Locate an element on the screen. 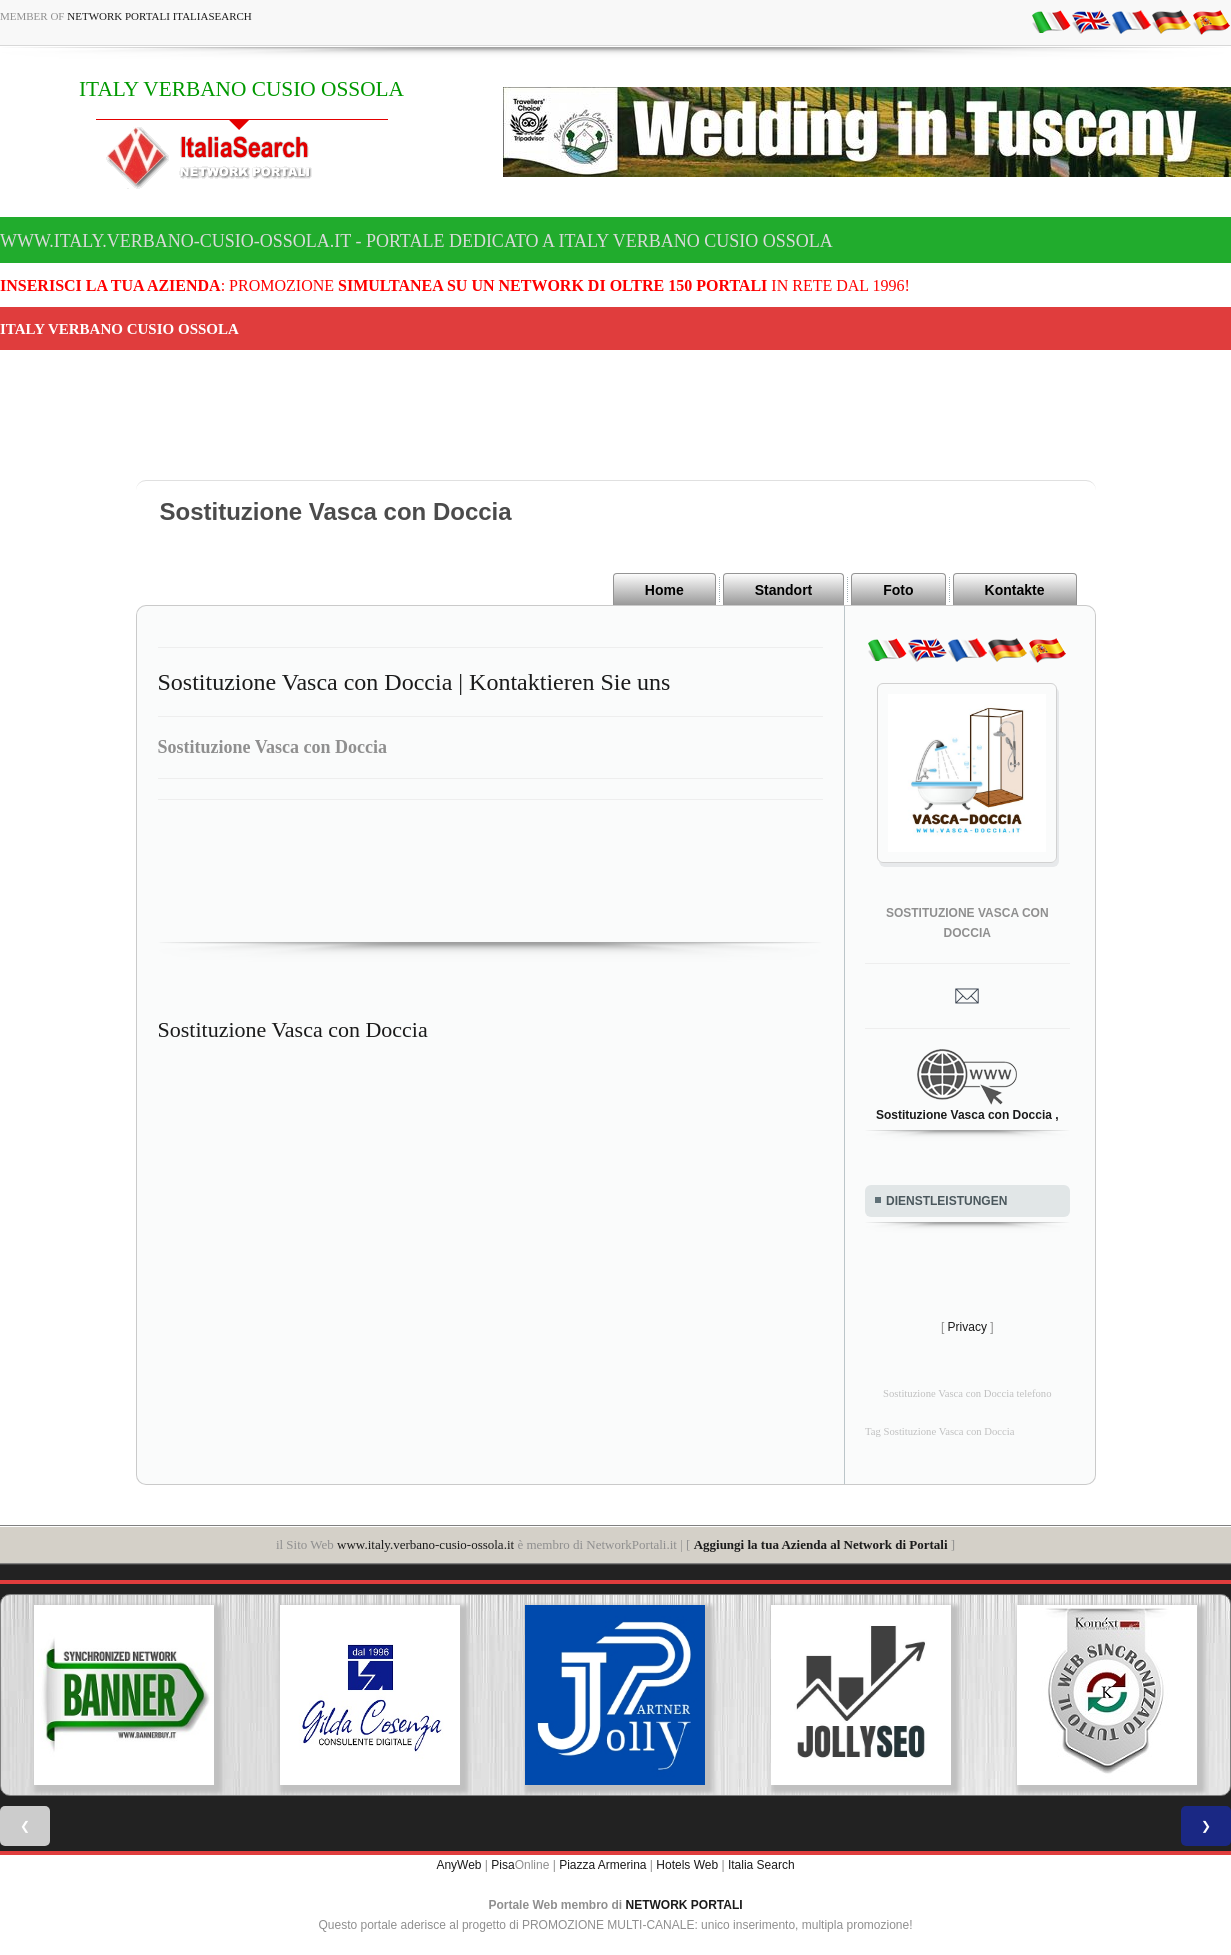  DIENSTLEISTUNGEN is located at coordinates (946, 1201).